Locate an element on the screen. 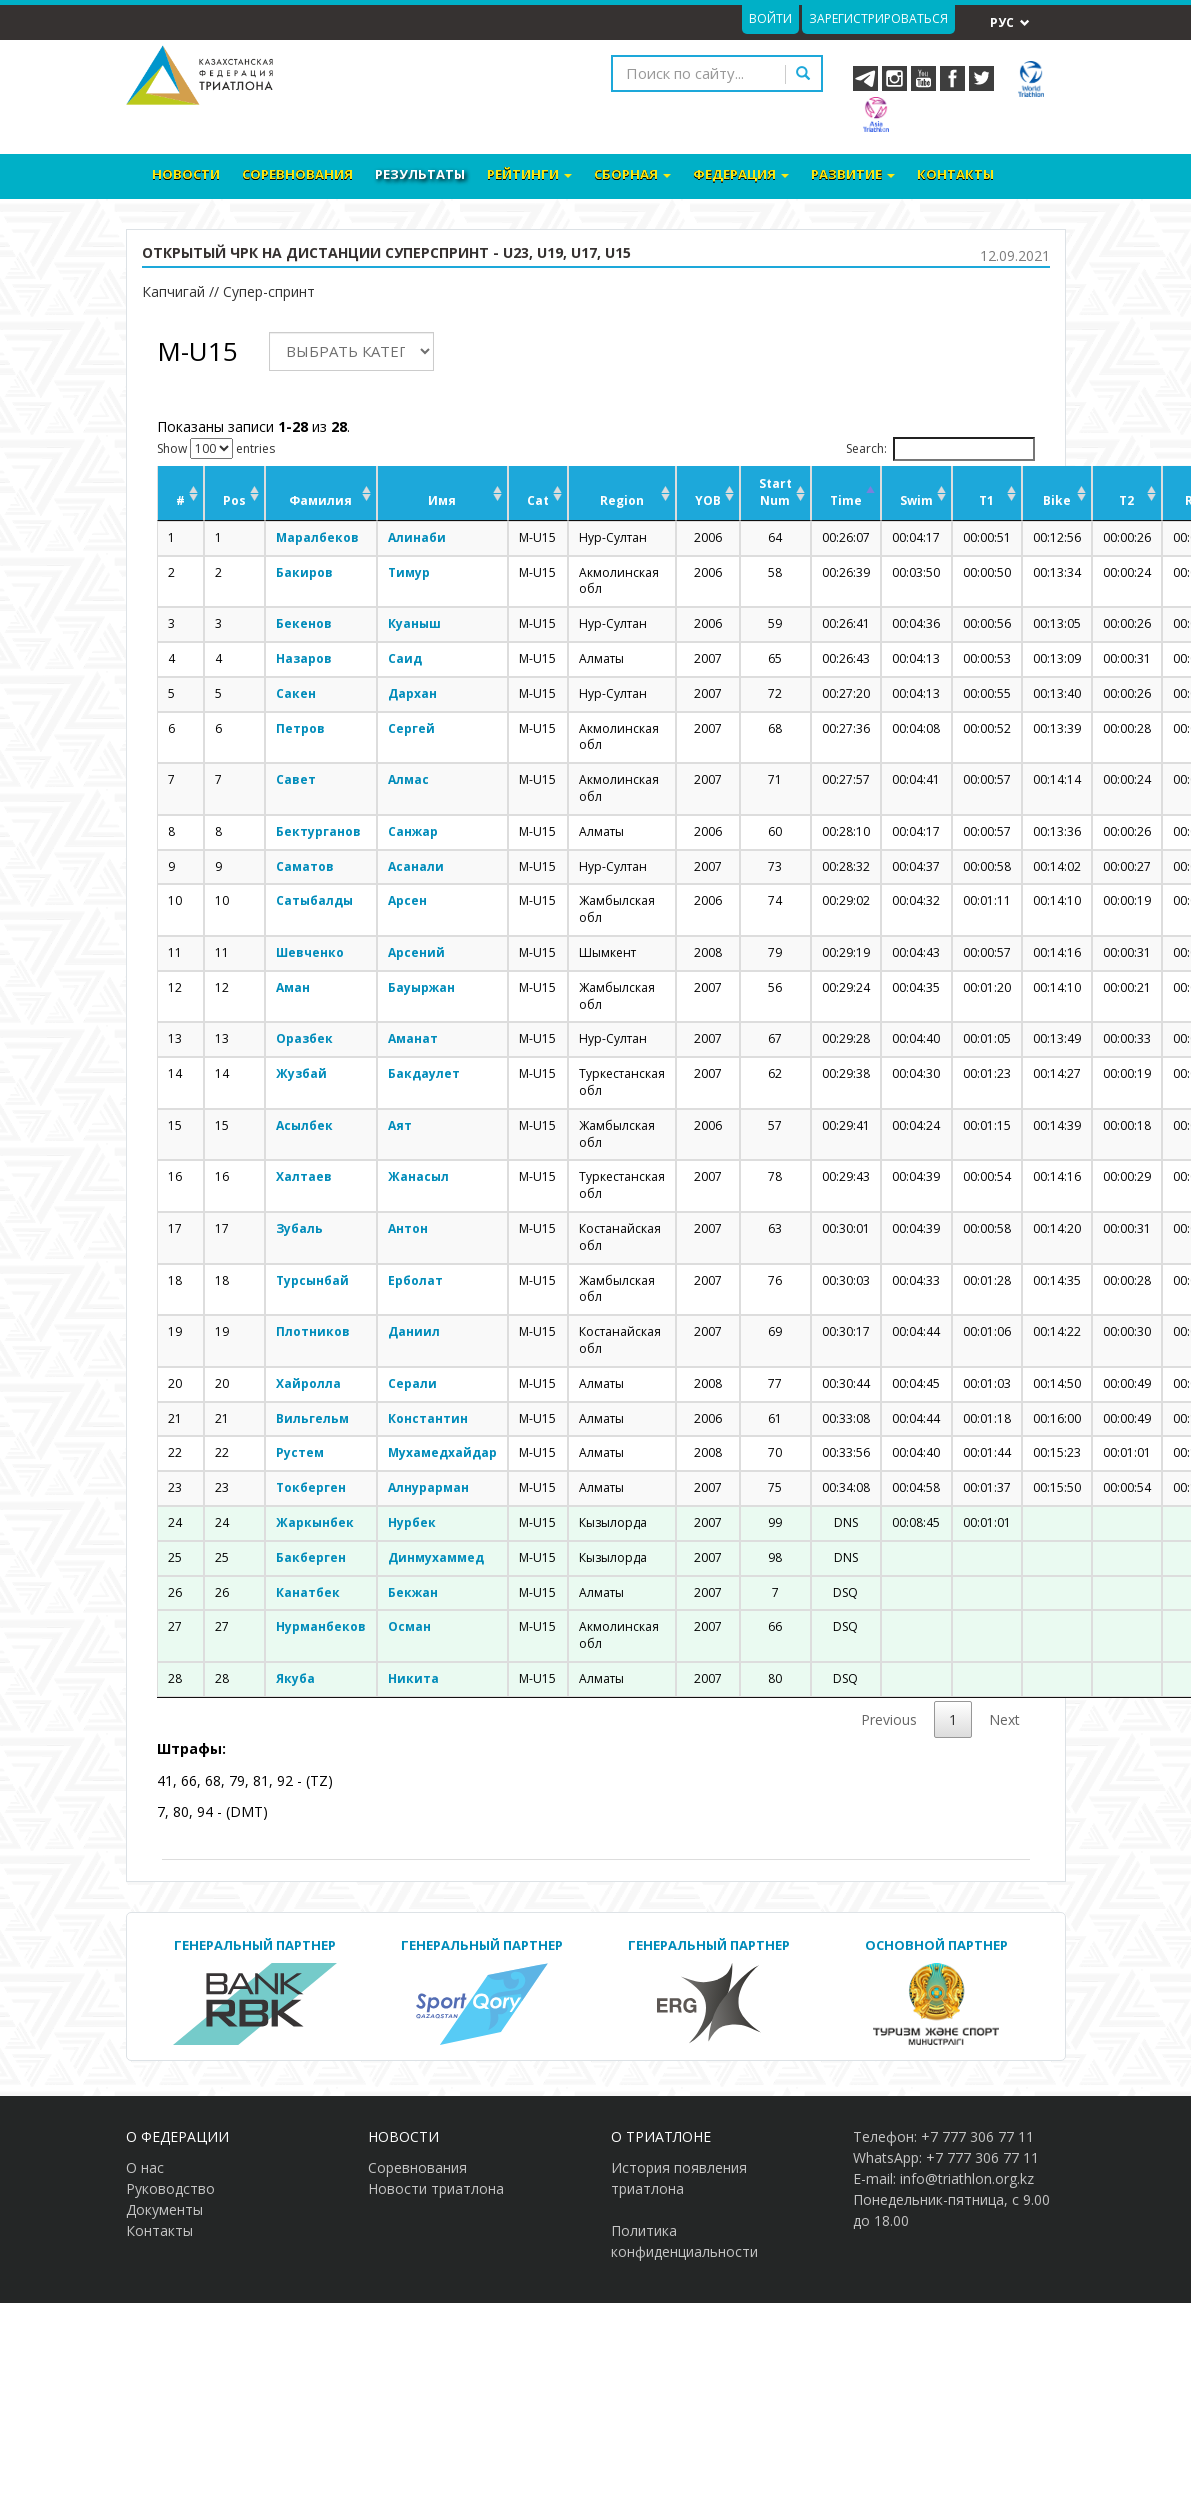 The image size is (1191, 2500). Search: is located at coordinates (940, 449).